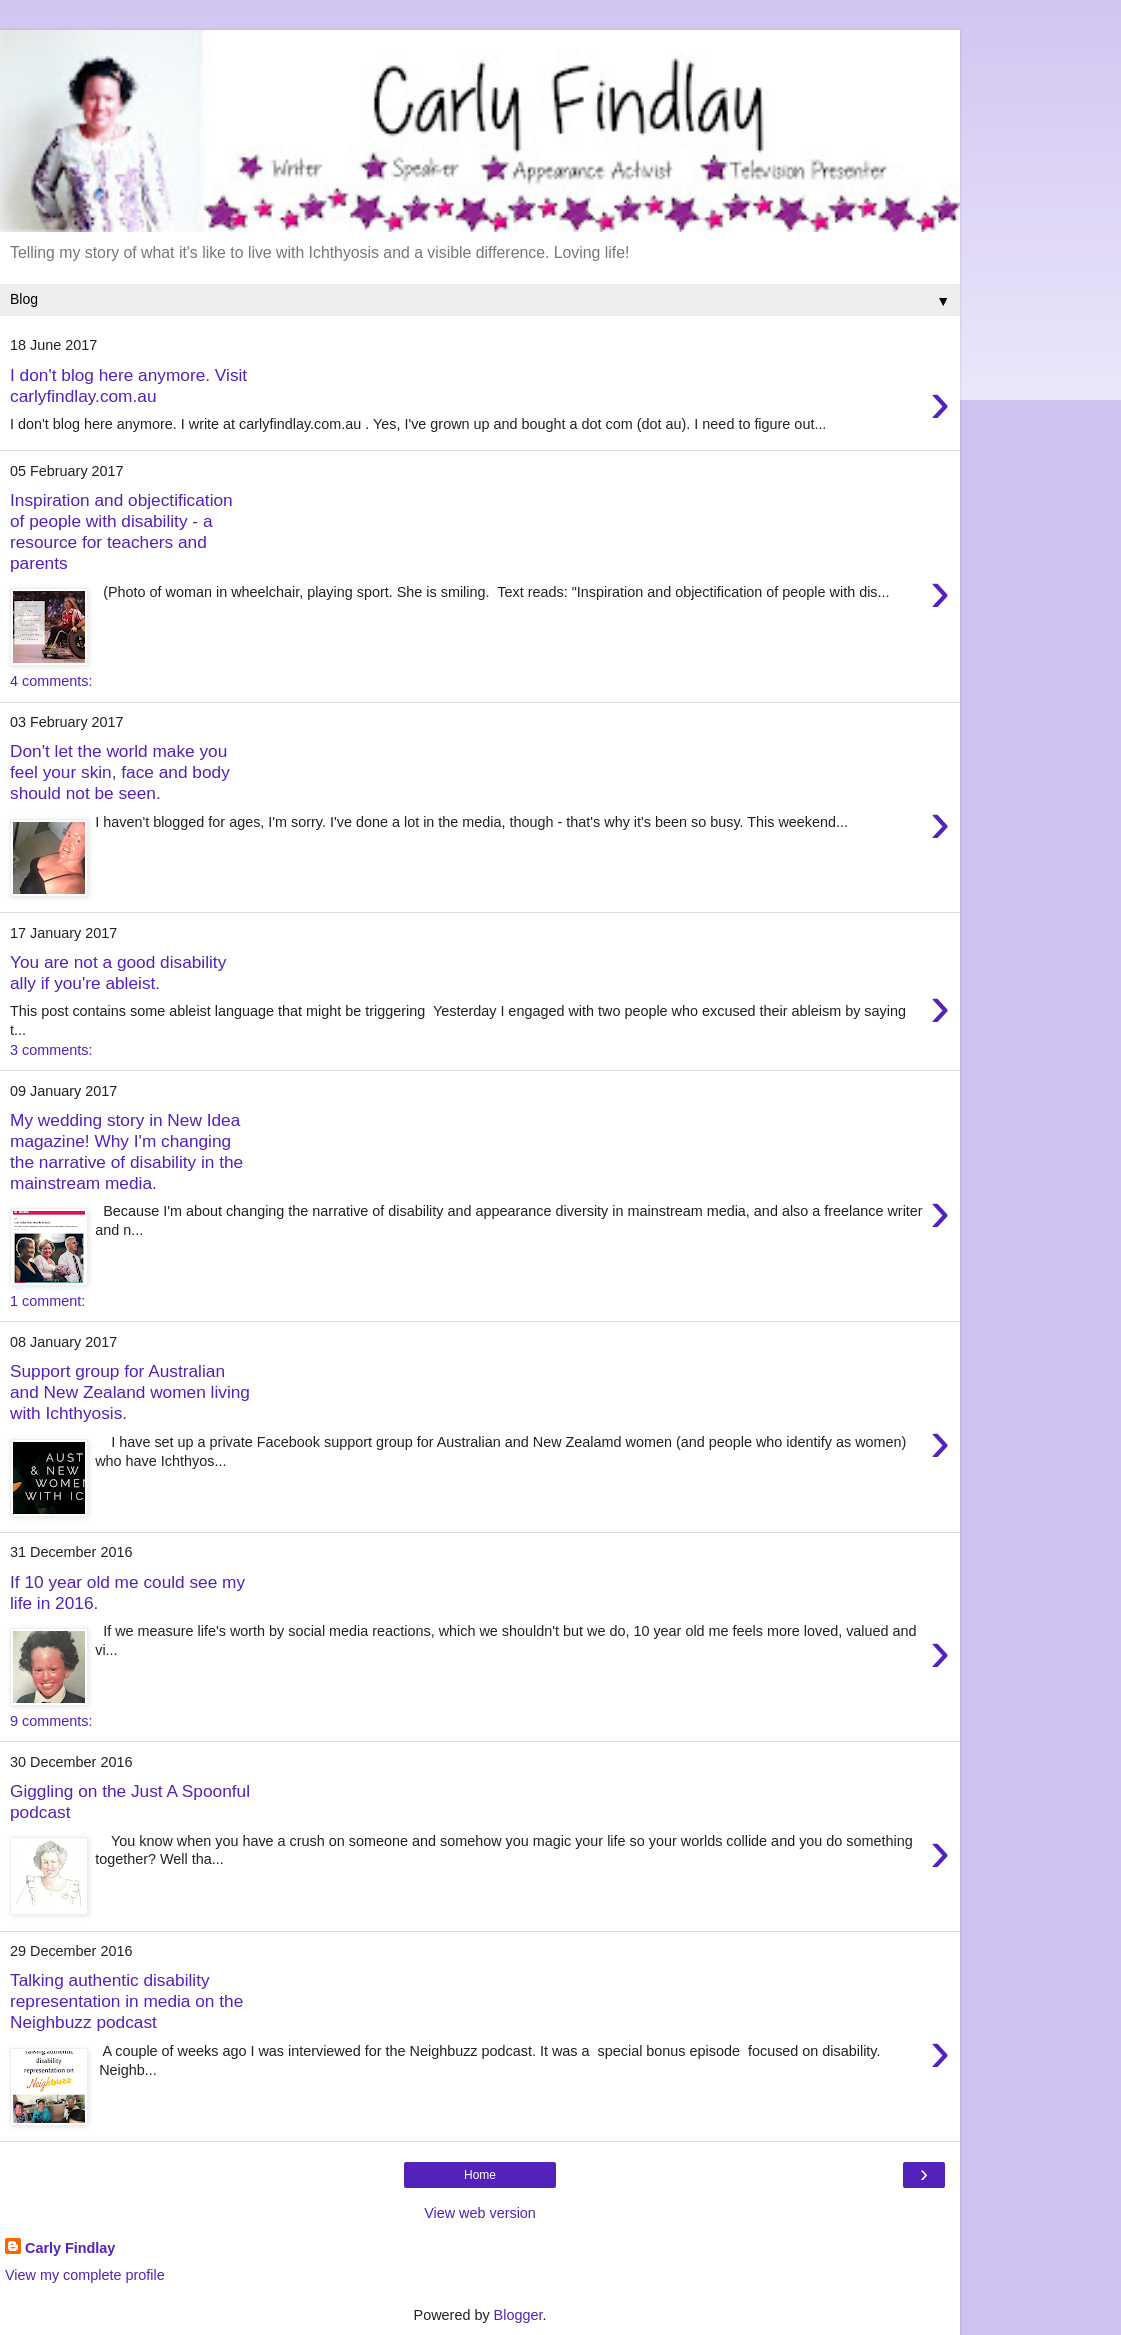  I want to click on 9 comments:, so click(51, 1721).